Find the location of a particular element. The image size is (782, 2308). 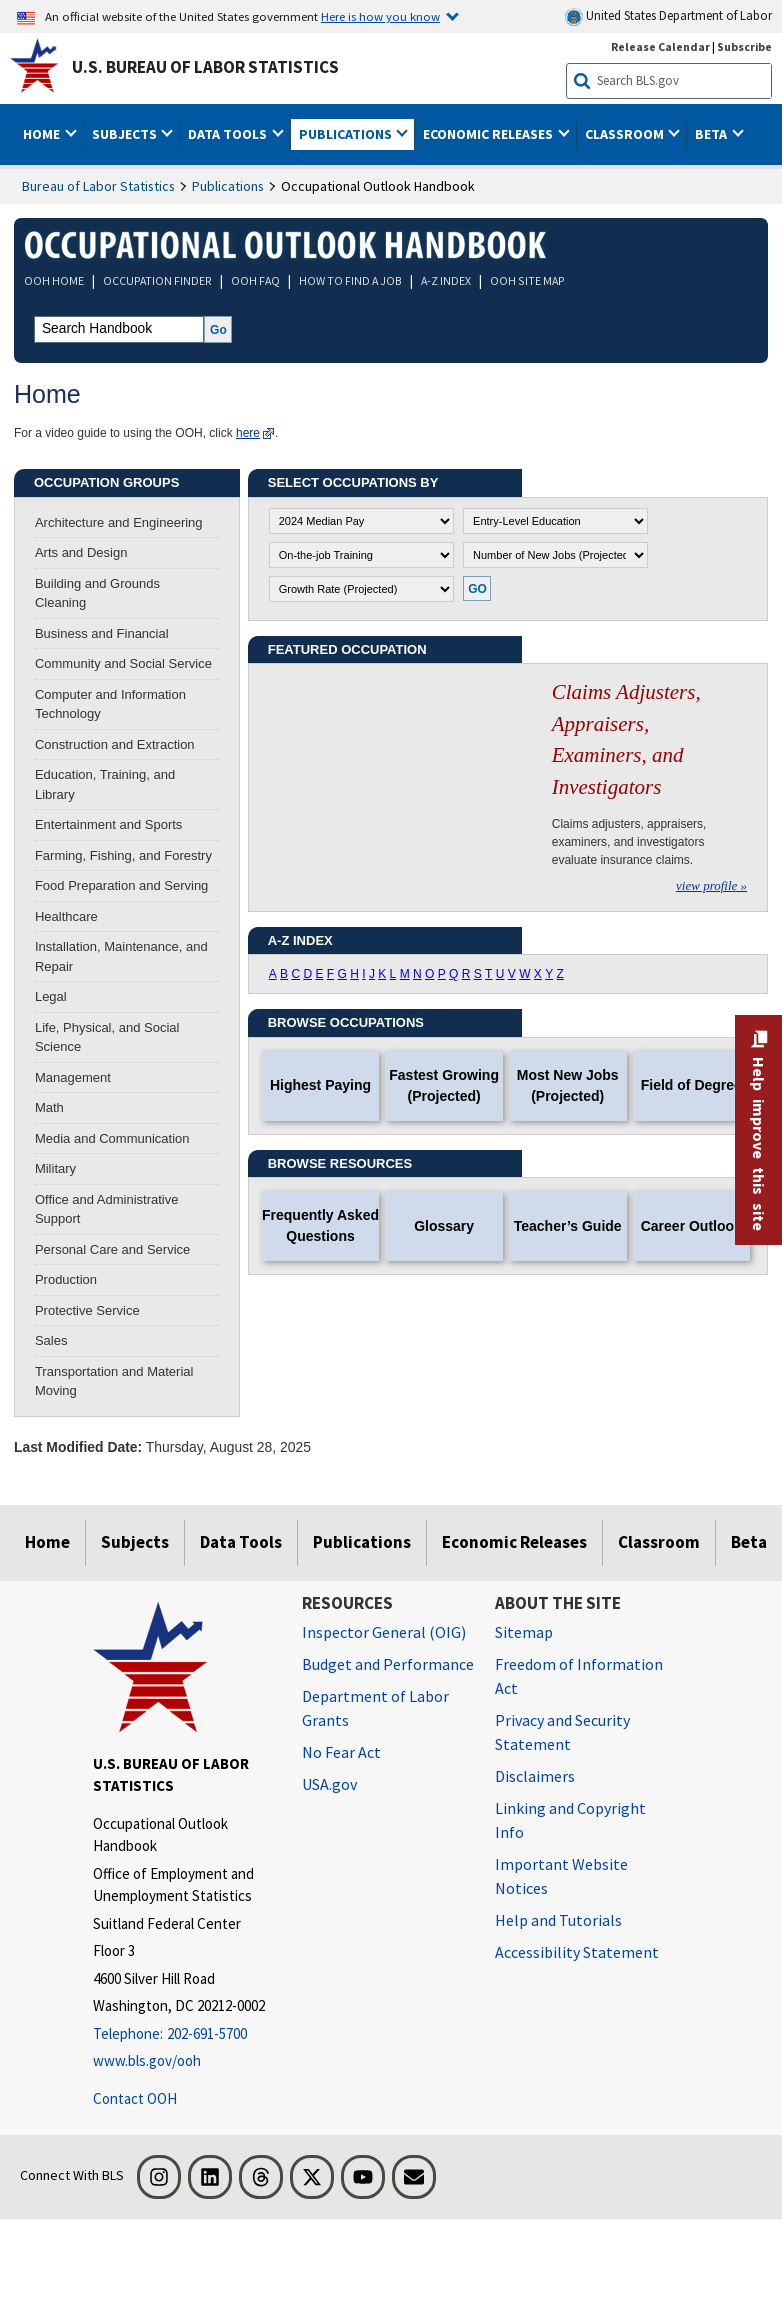

OOH SITE MAP is located at coordinates (527, 280).